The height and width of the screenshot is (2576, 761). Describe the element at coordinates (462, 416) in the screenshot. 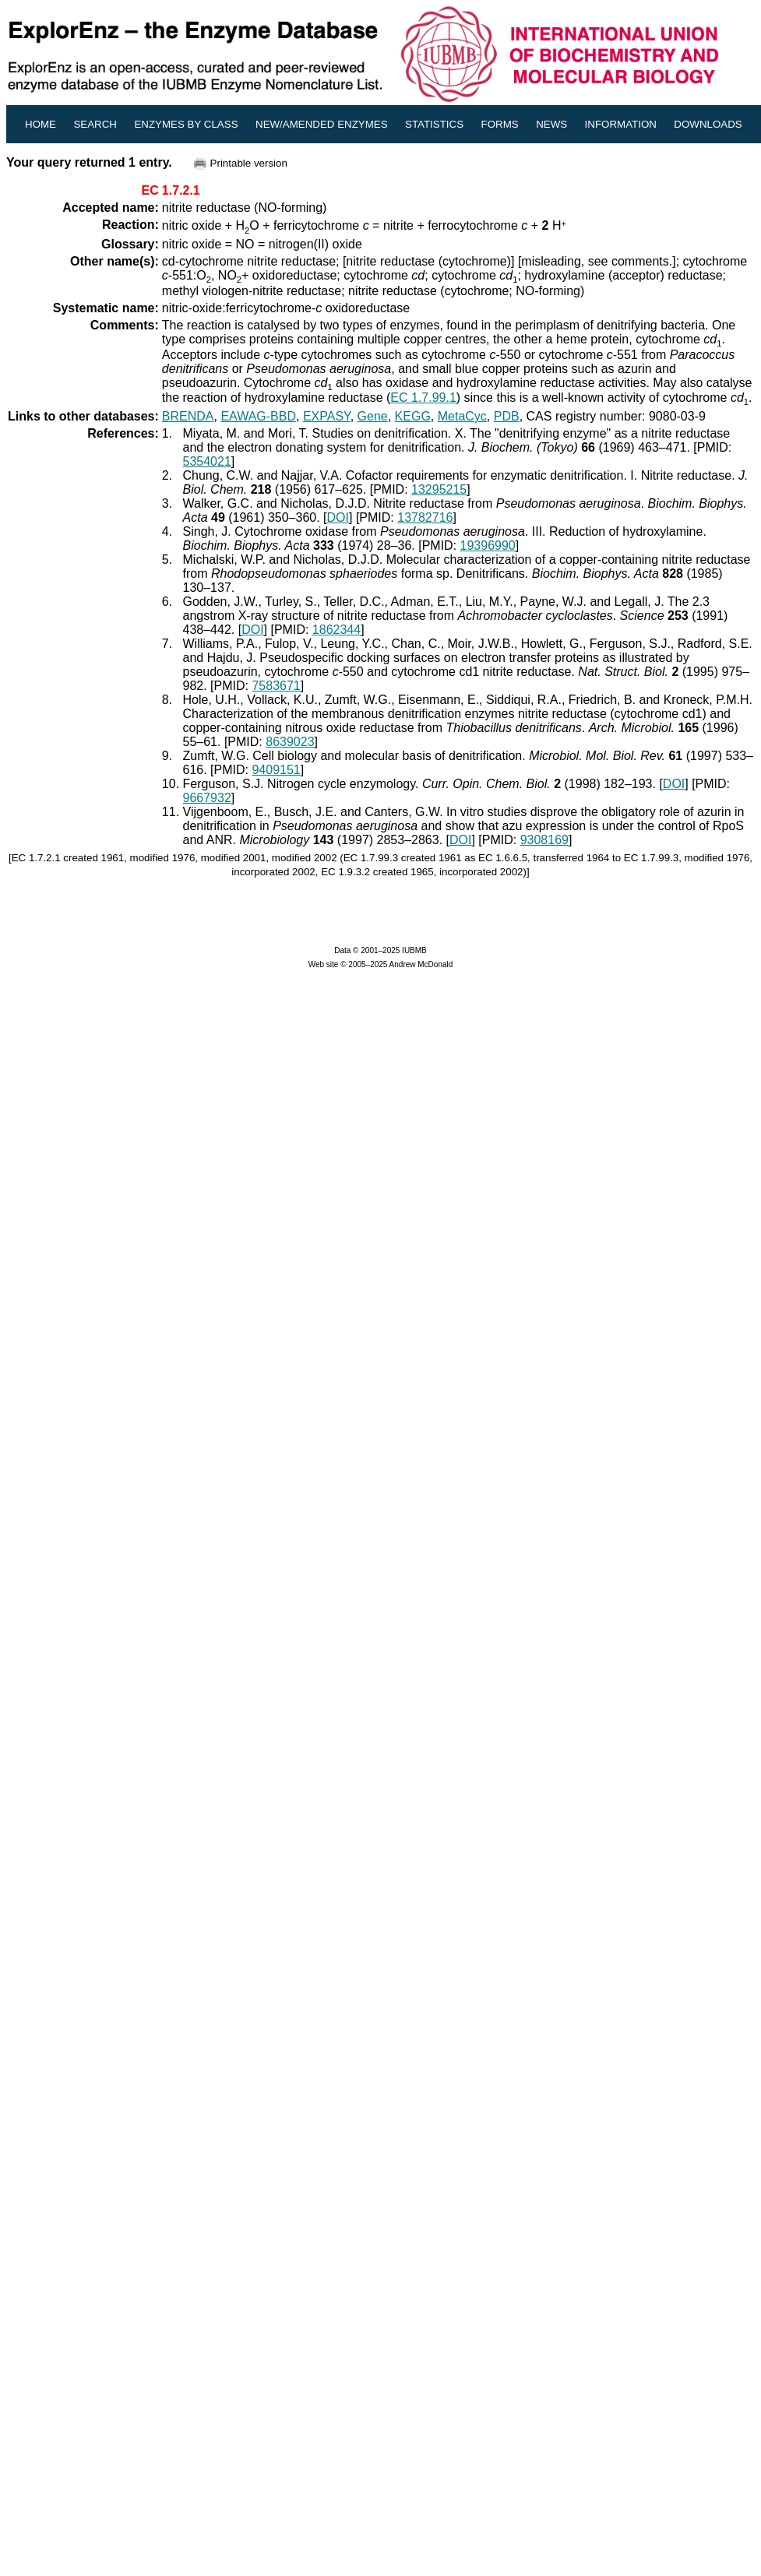

I see `MetaCyc` at that location.